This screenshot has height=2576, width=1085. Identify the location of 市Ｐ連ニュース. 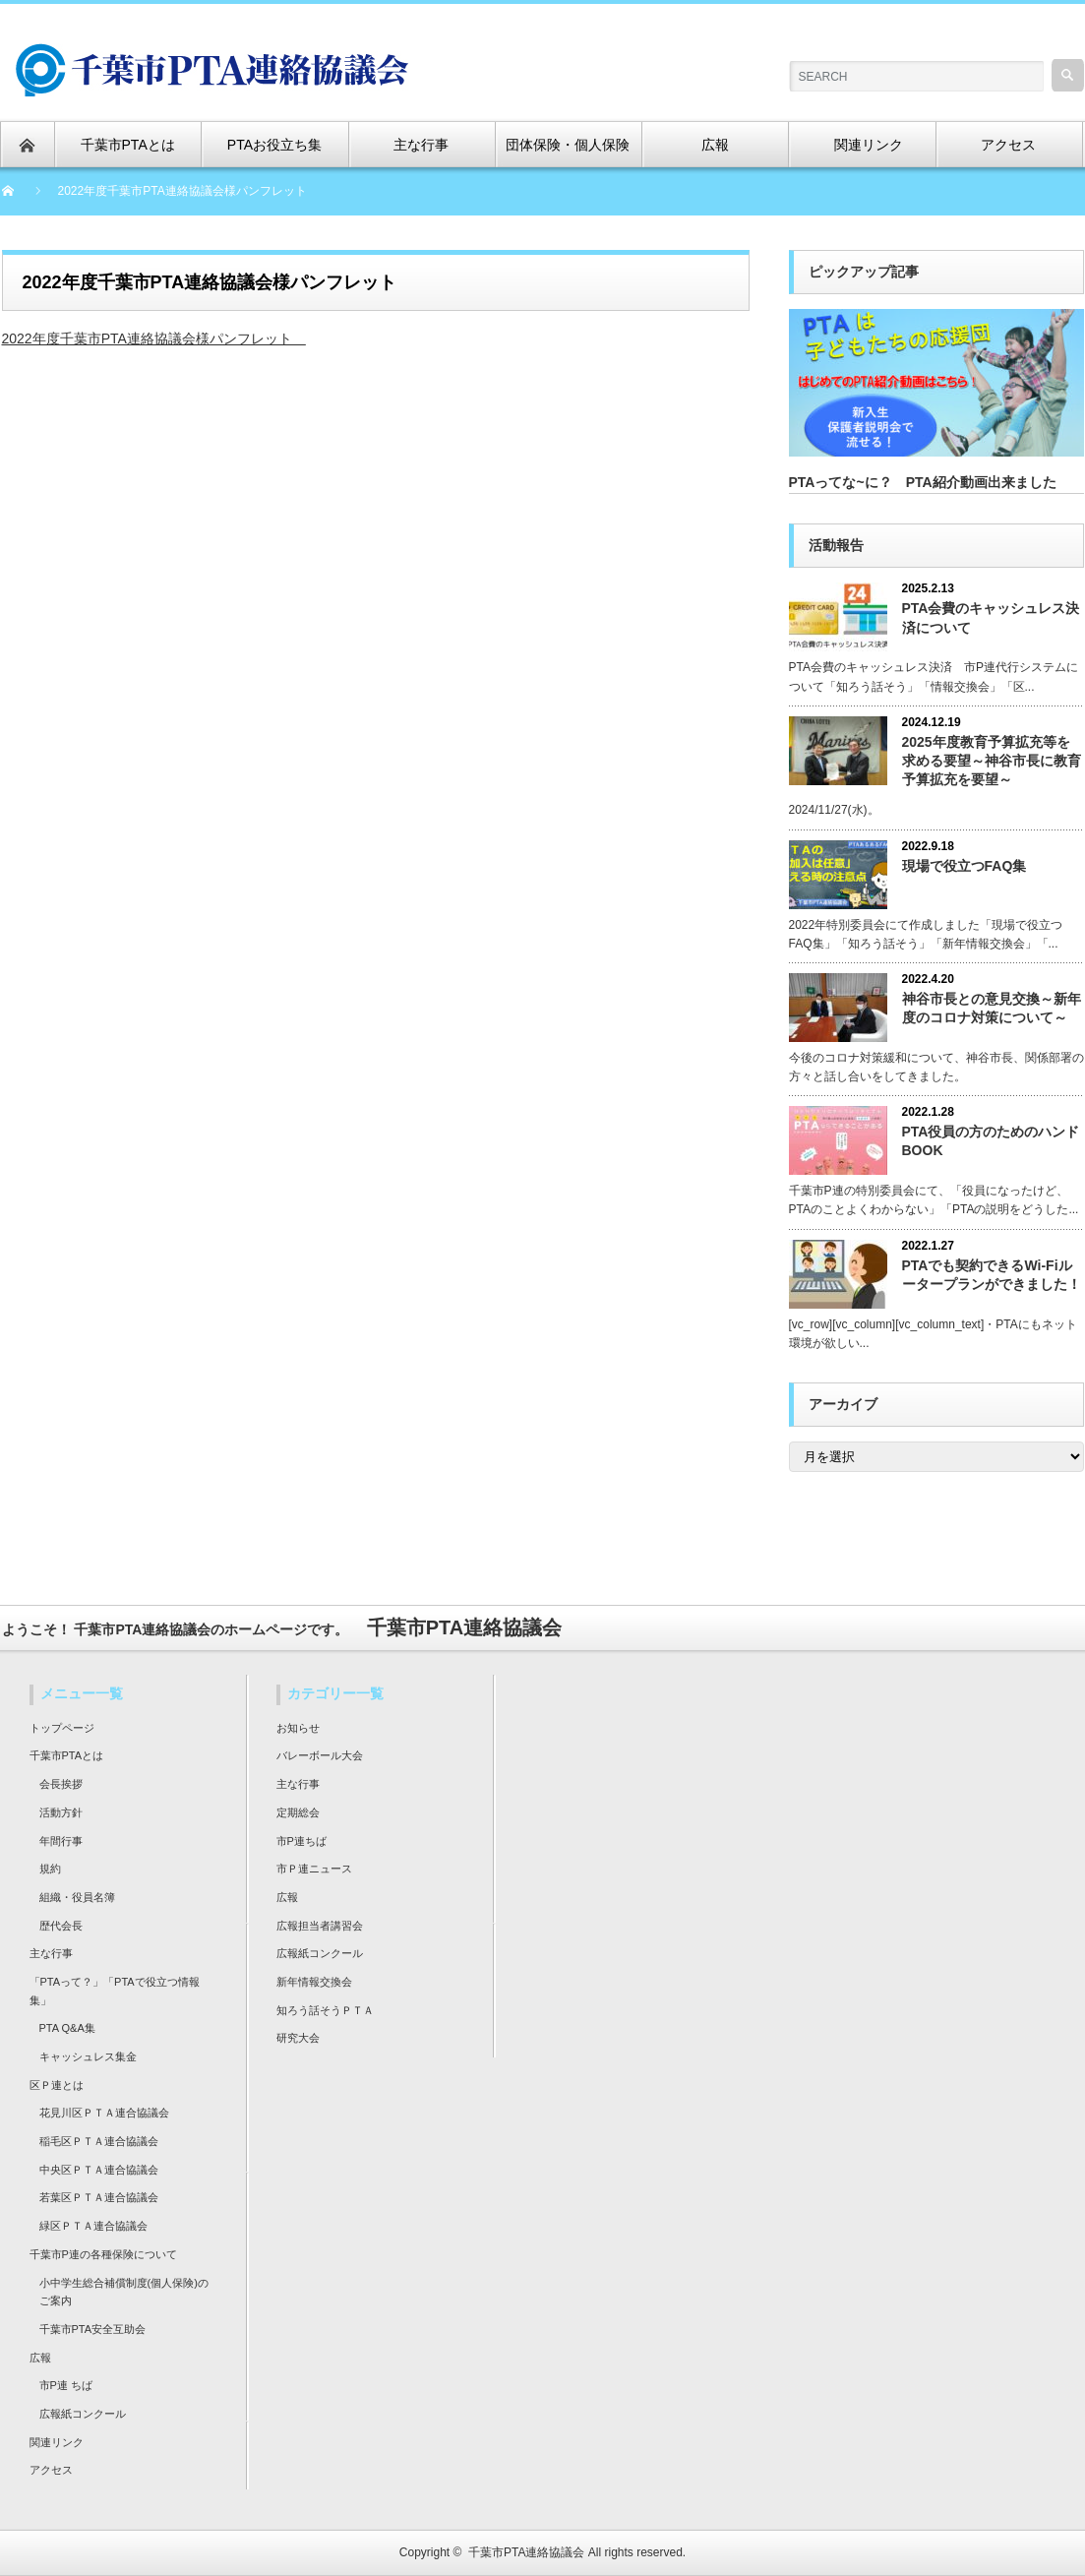
(314, 1868).